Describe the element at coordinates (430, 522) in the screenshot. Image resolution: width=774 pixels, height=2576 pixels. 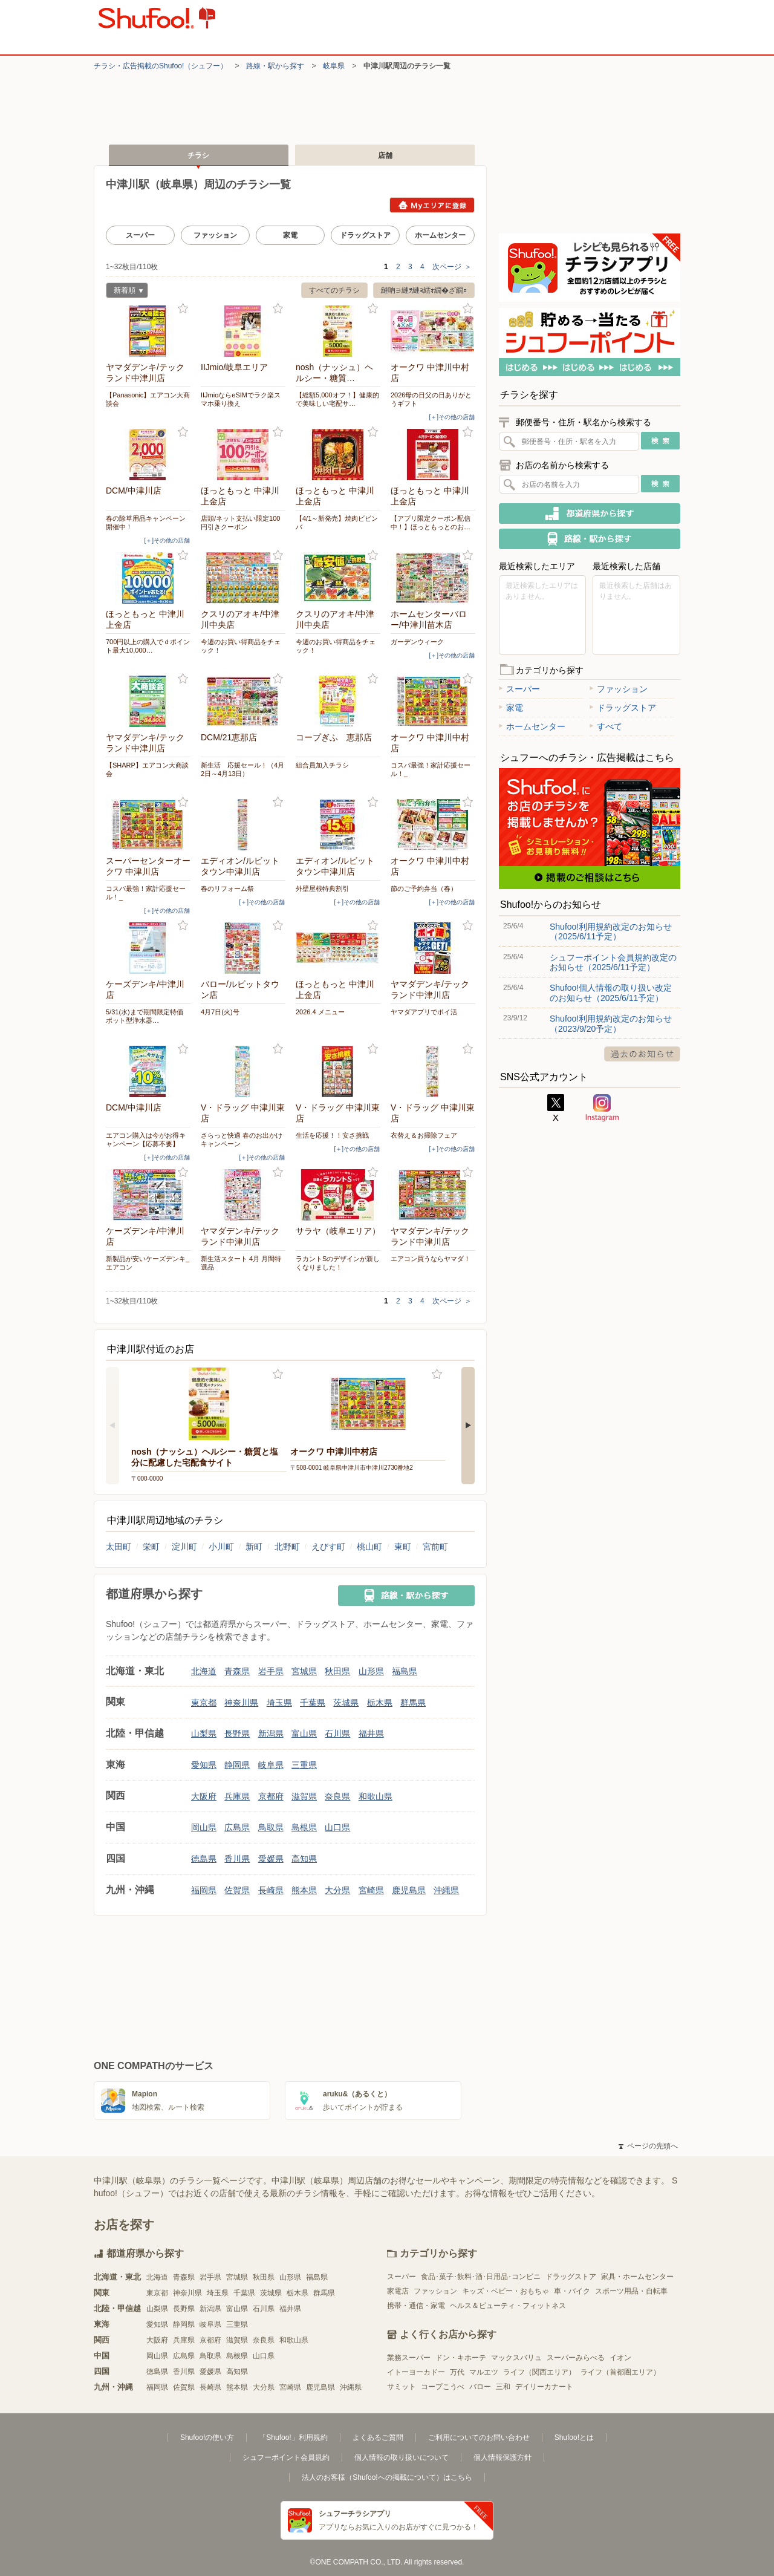
I see `【アプリ限定クーポン配信中！】ほっともっとのお…` at that location.